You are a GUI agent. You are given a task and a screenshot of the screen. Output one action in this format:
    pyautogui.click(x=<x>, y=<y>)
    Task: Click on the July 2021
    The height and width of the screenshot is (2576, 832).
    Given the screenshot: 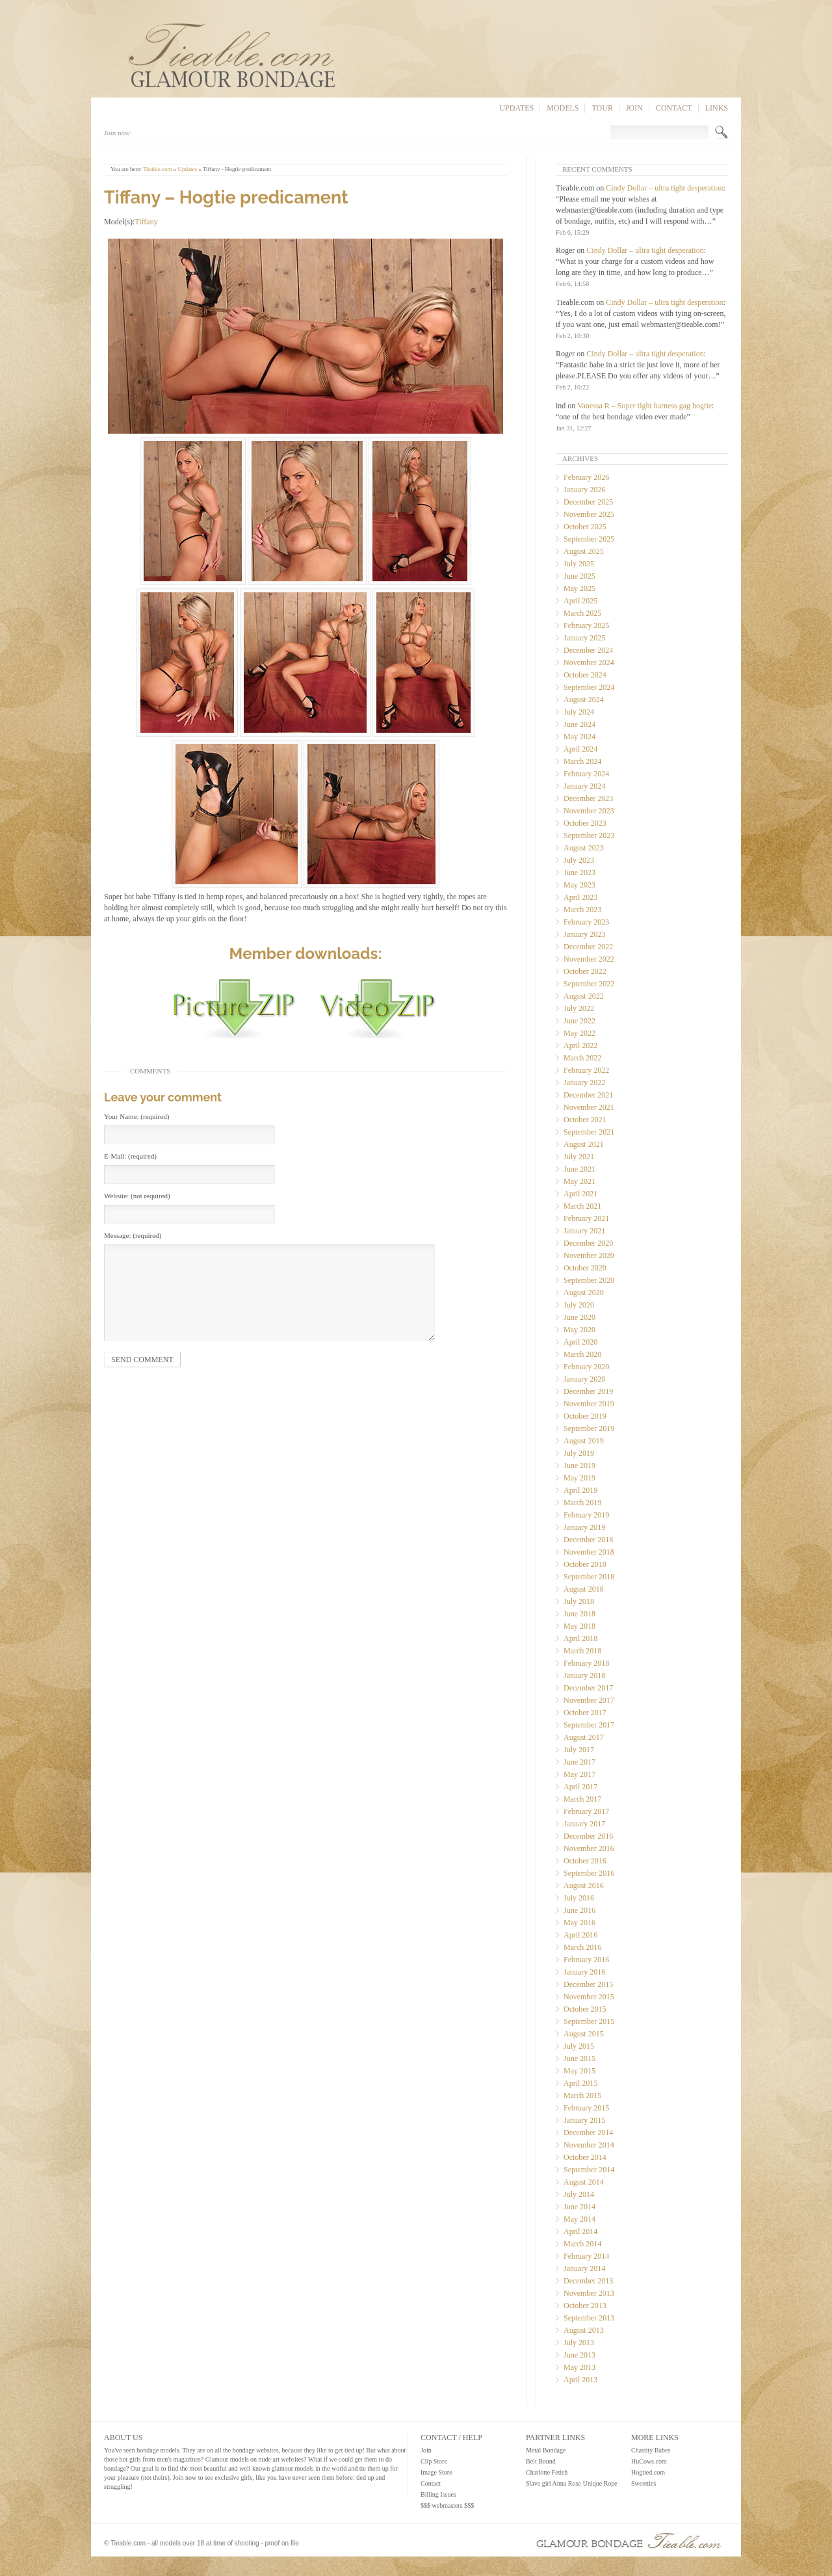 What is the action you would take?
    pyautogui.click(x=579, y=1156)
    